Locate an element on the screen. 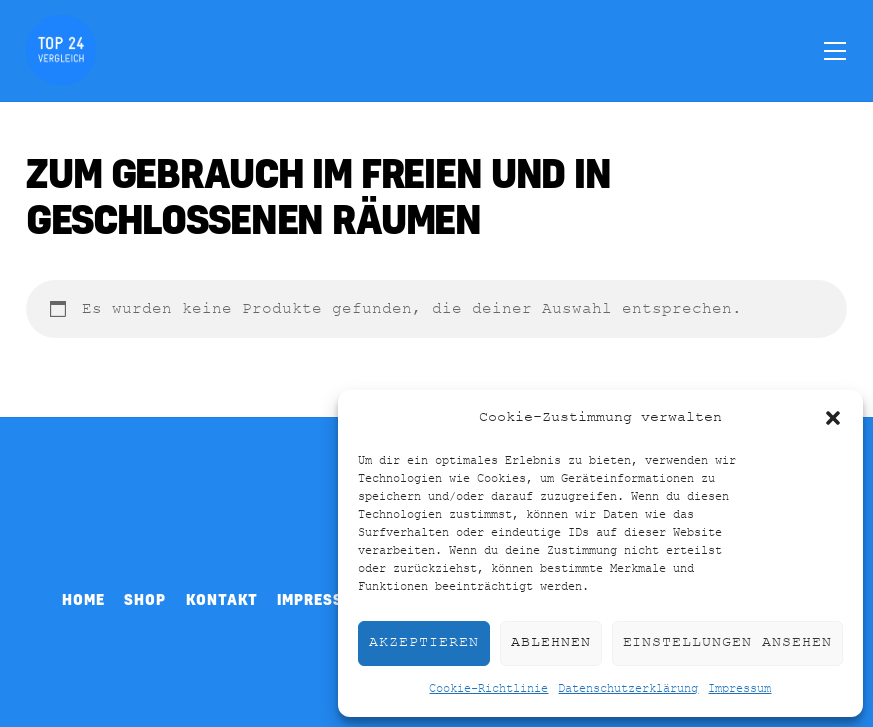 This screenshot has height=727, width=873. [button] is located at coordinates (833, 418).